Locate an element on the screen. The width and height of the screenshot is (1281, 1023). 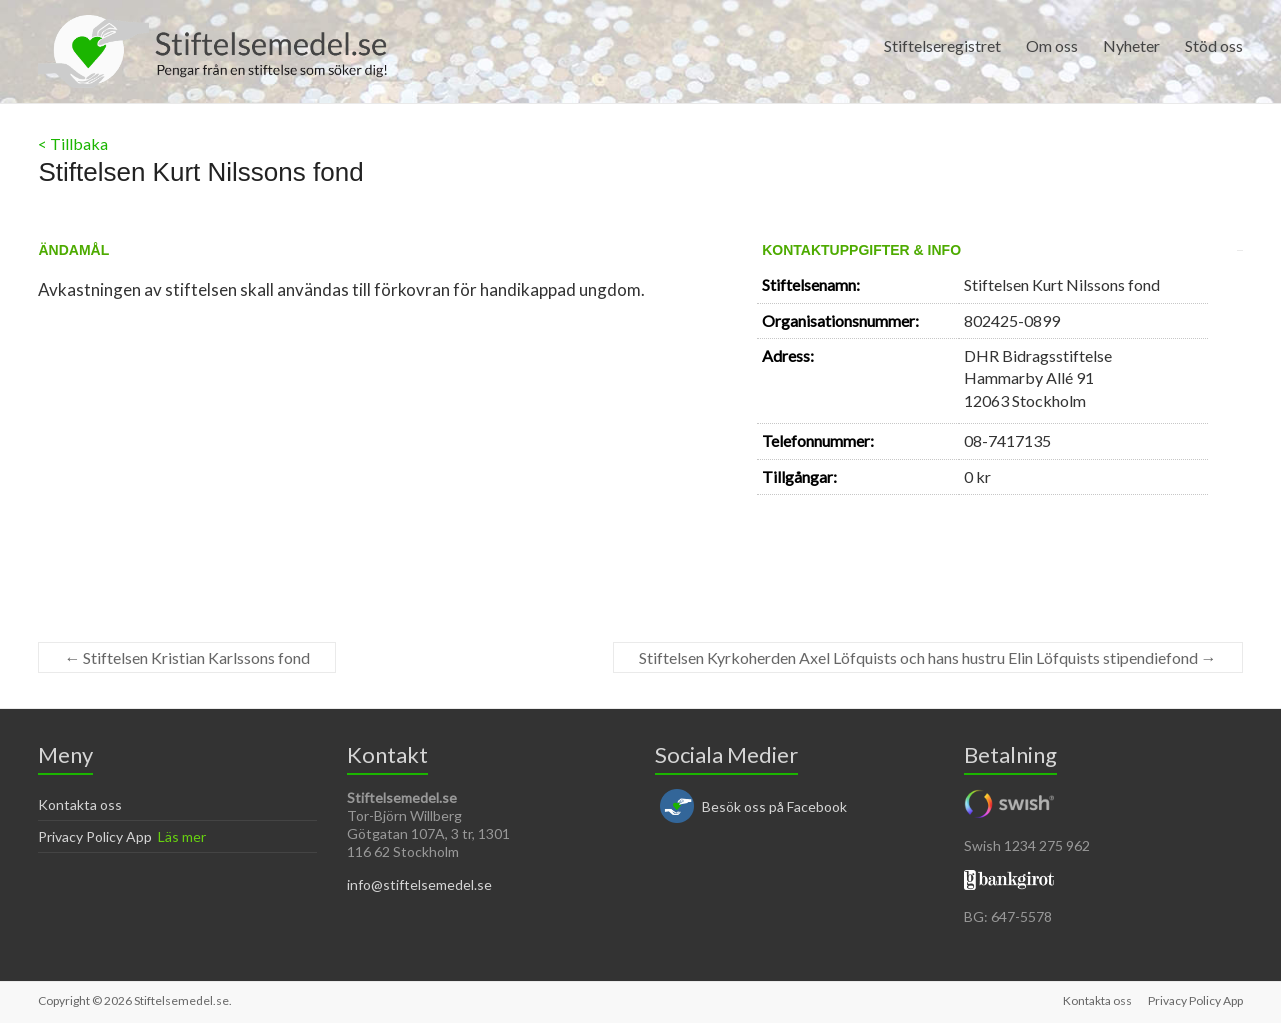
Stöd oss is located at coordinates (1214, 45).